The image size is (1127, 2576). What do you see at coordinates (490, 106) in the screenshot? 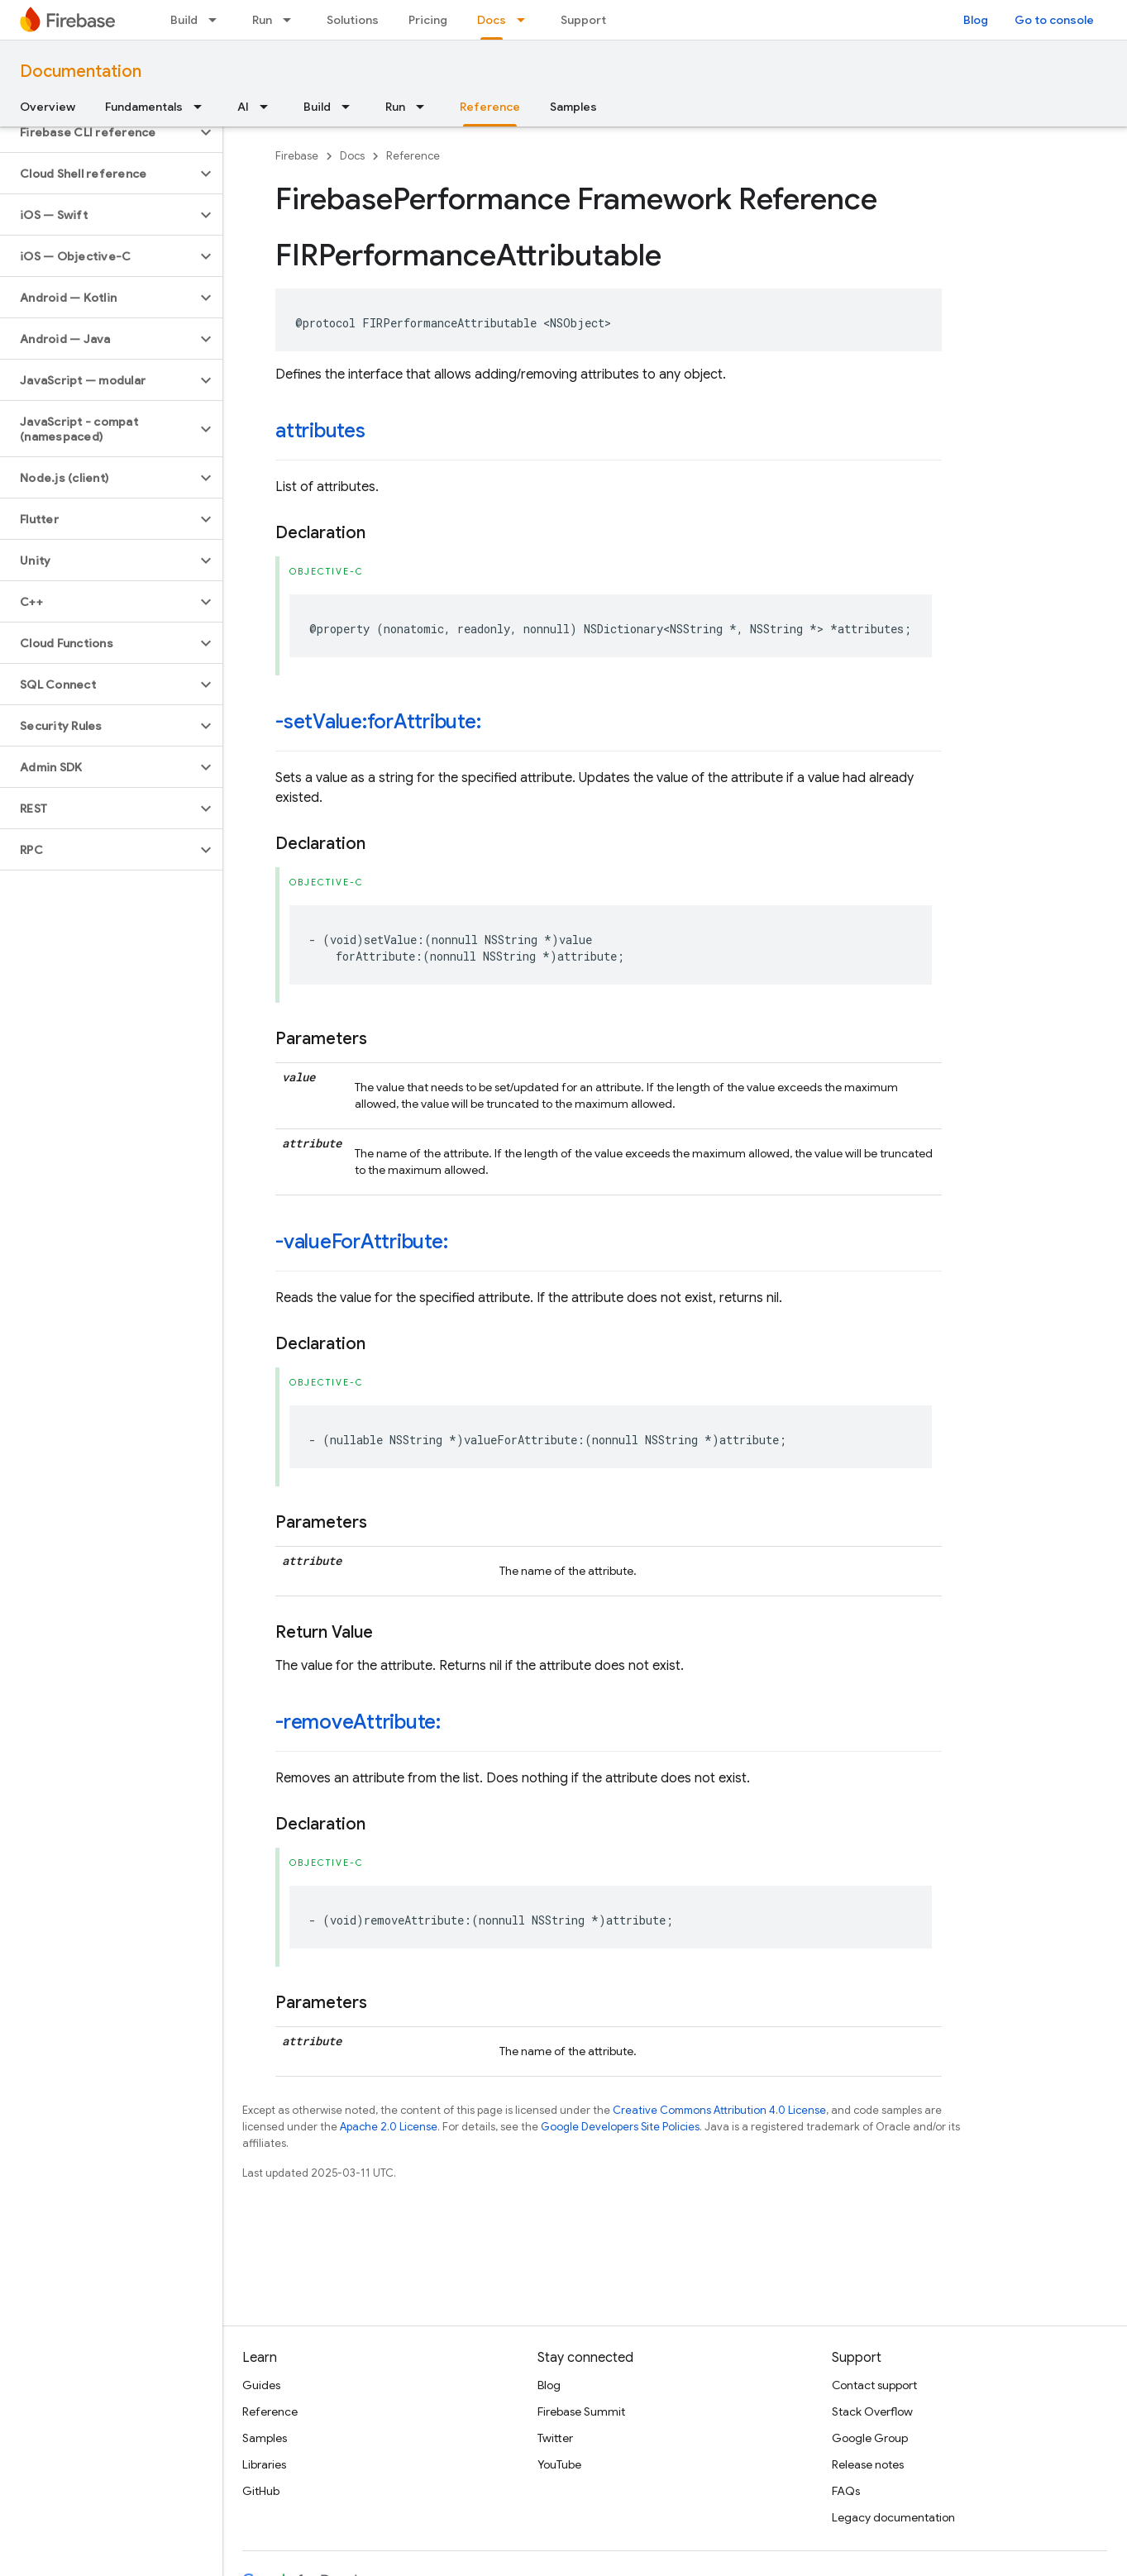
I see `Reference [Reference, selected]` at bounding box center [490, 106].